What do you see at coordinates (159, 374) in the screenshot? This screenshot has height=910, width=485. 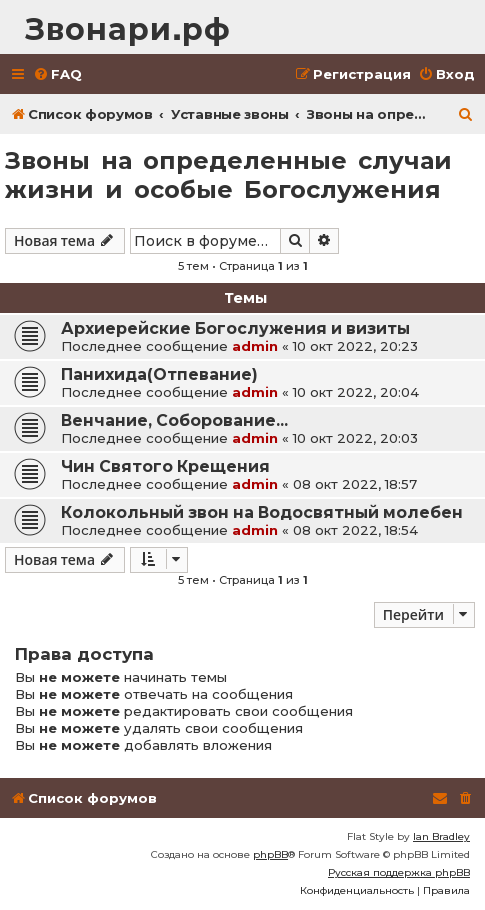 I see `Панихида(Отпевание)` at bounding box center [159, 374].